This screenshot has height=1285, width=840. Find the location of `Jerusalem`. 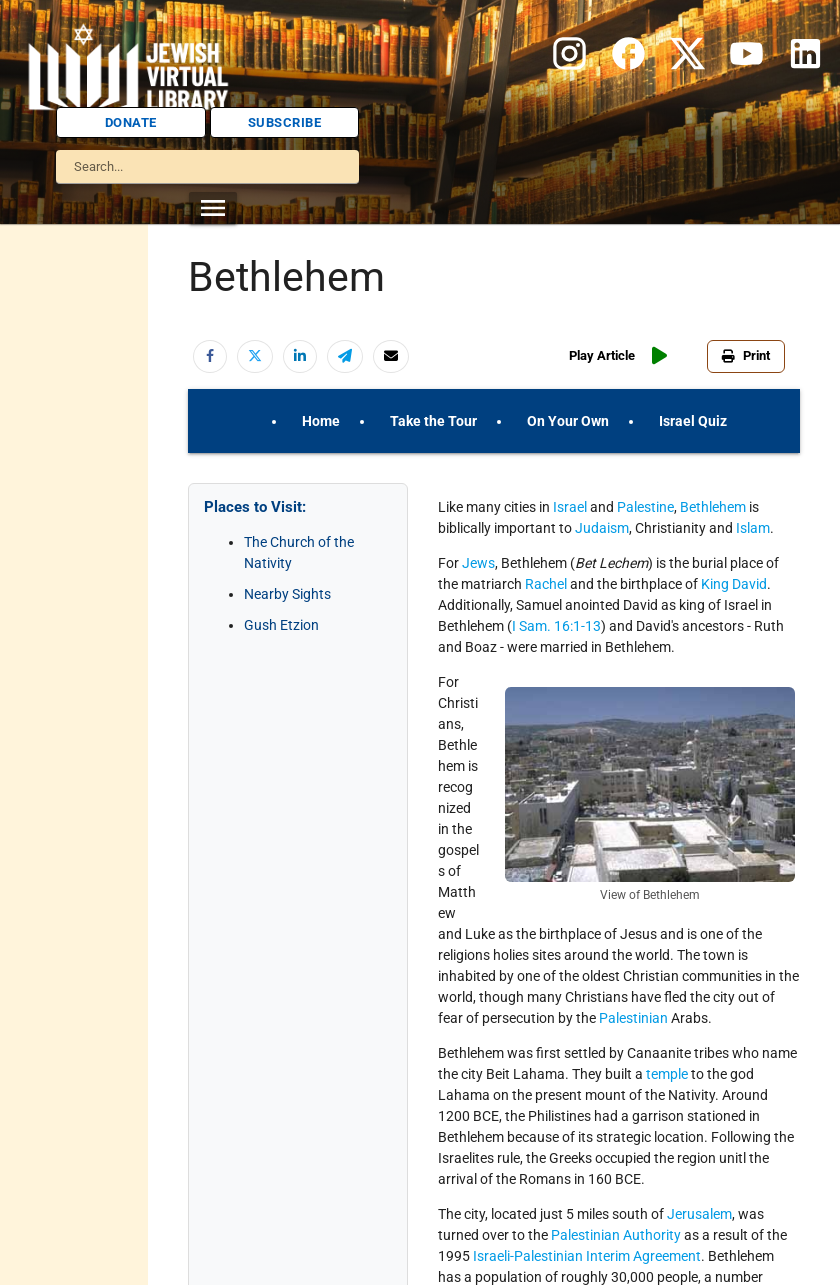

Jerusalem is located at coordinates (699, 1214).